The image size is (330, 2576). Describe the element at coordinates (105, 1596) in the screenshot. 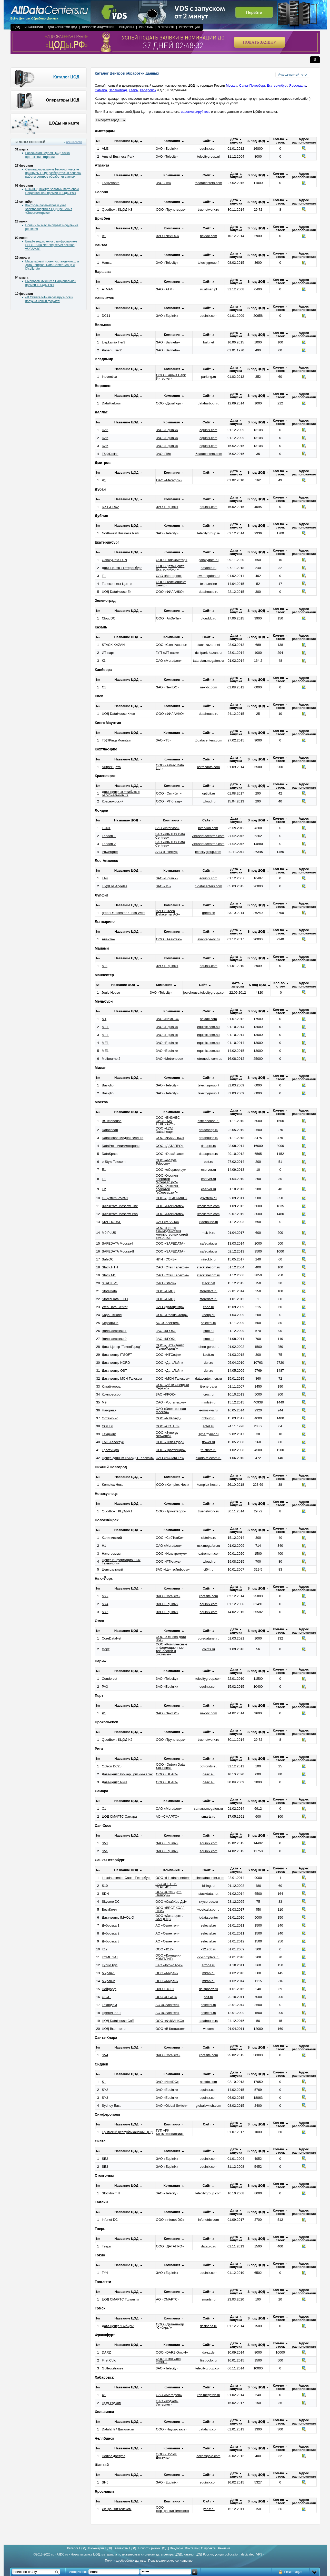

I see `NY2` at that location.